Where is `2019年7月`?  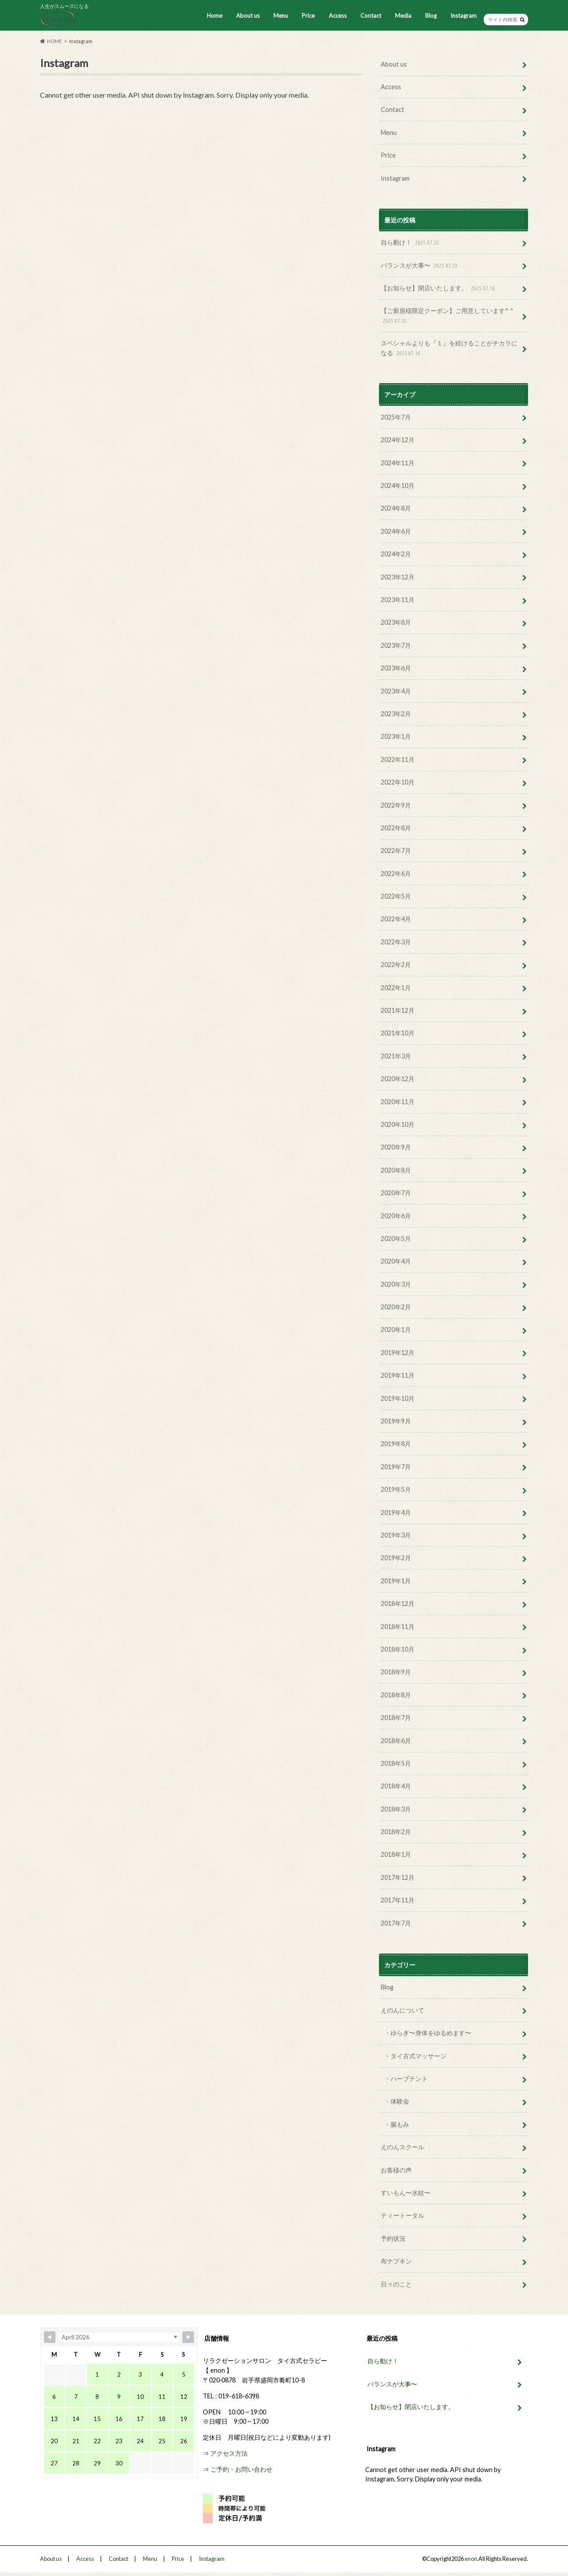
2019年7月 is located at coordinates (396, 1466).